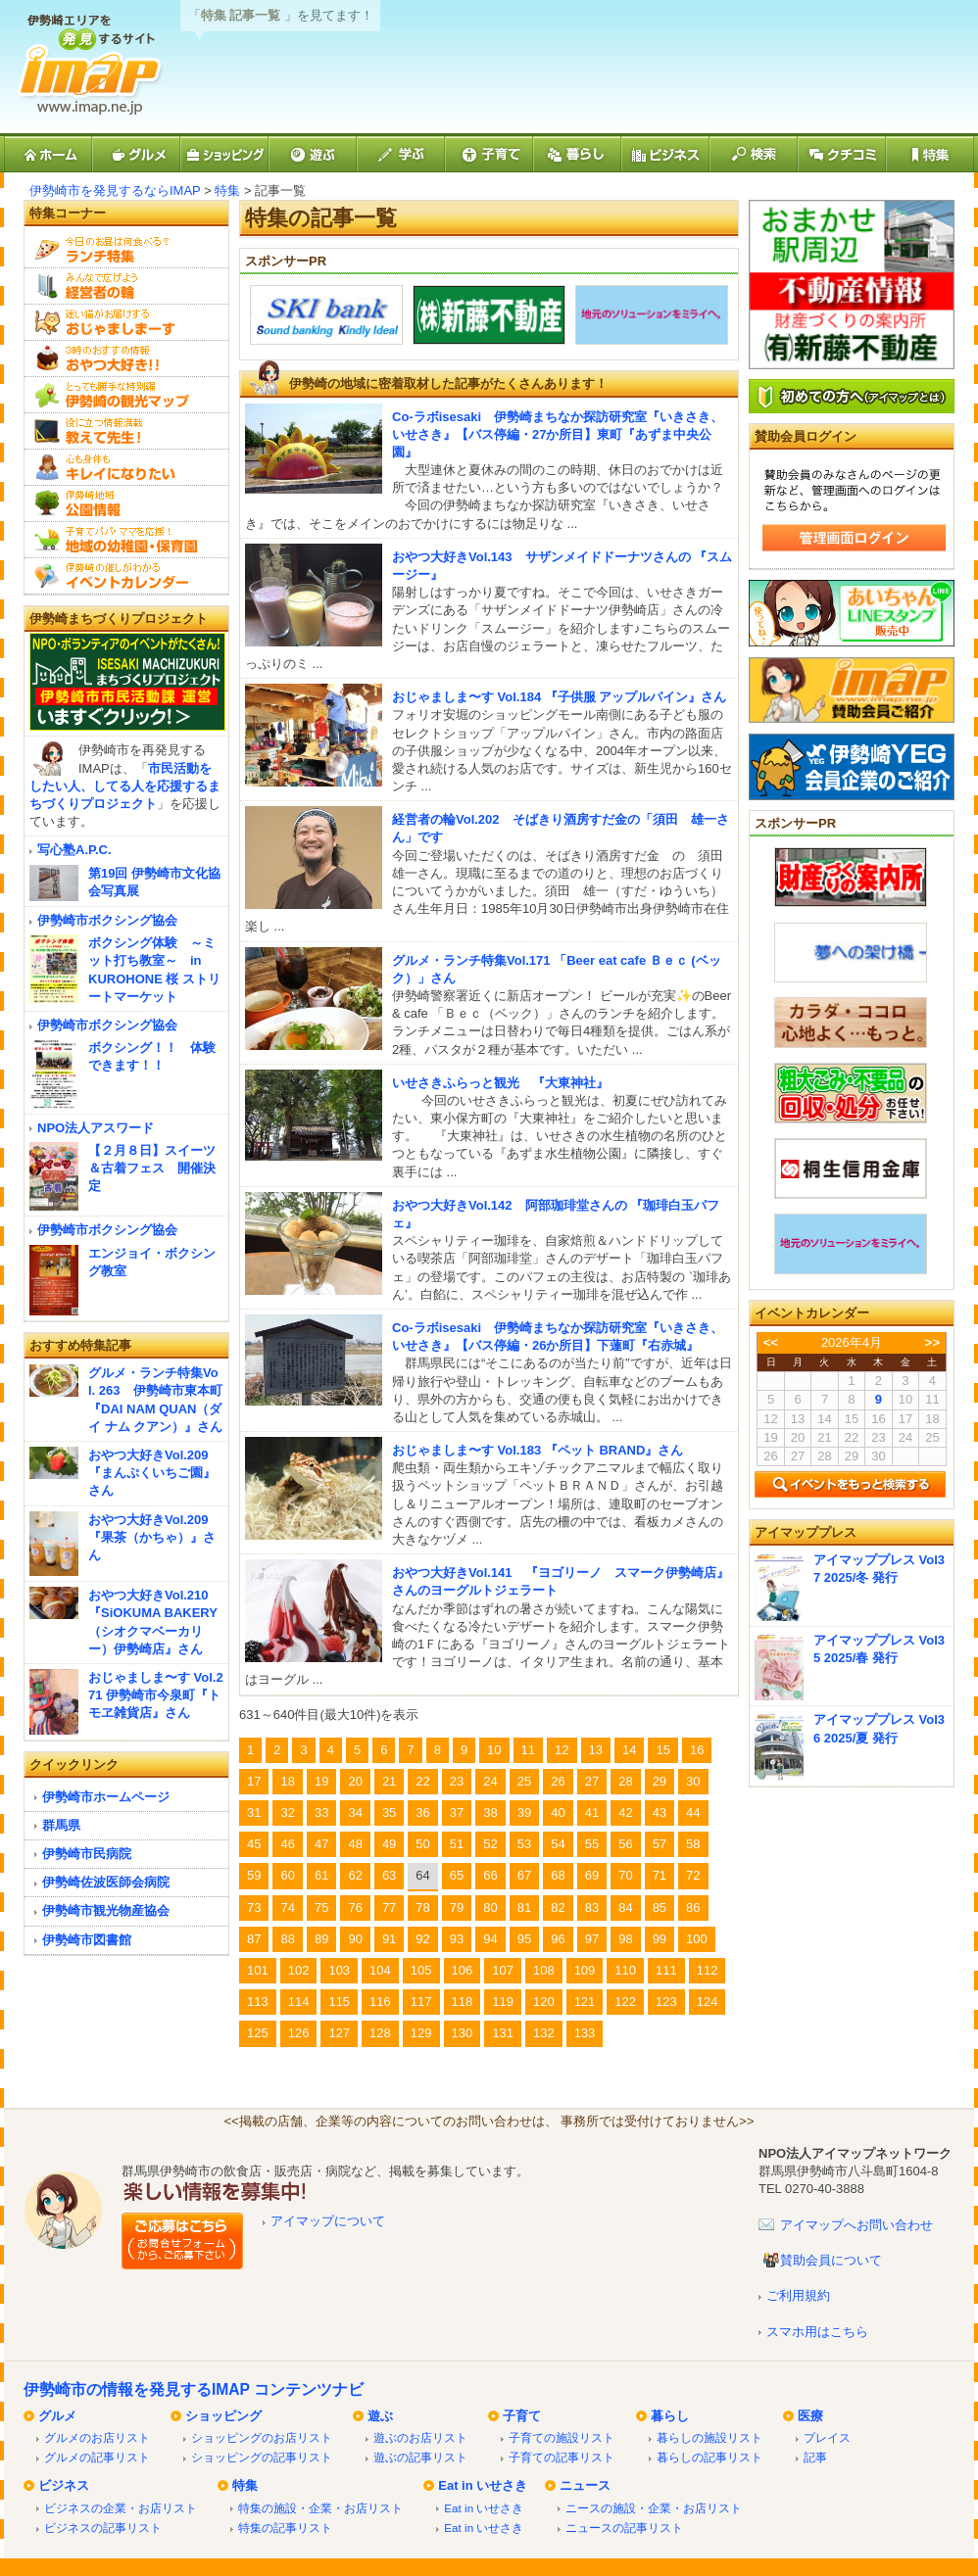  What do you see at coordinates (693, 1907) in the screenshot?
I see `86` at bounding box center [693, 1907].